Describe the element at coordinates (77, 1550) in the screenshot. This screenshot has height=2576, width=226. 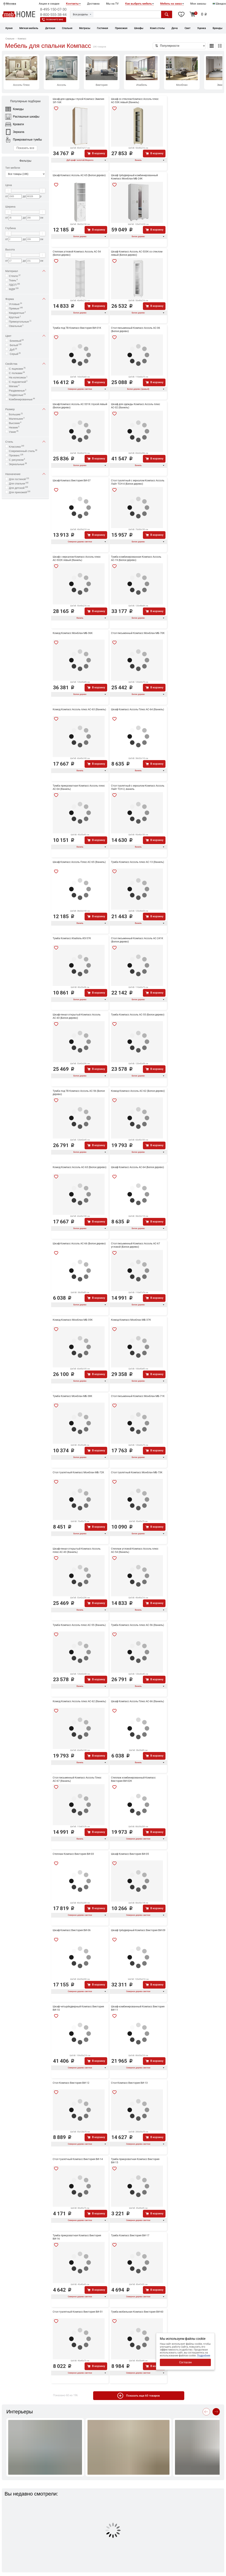
I see `Шкаф-пенал открытый Компасс Ассоль плюс АС-43 (Ваниль)` at that location.